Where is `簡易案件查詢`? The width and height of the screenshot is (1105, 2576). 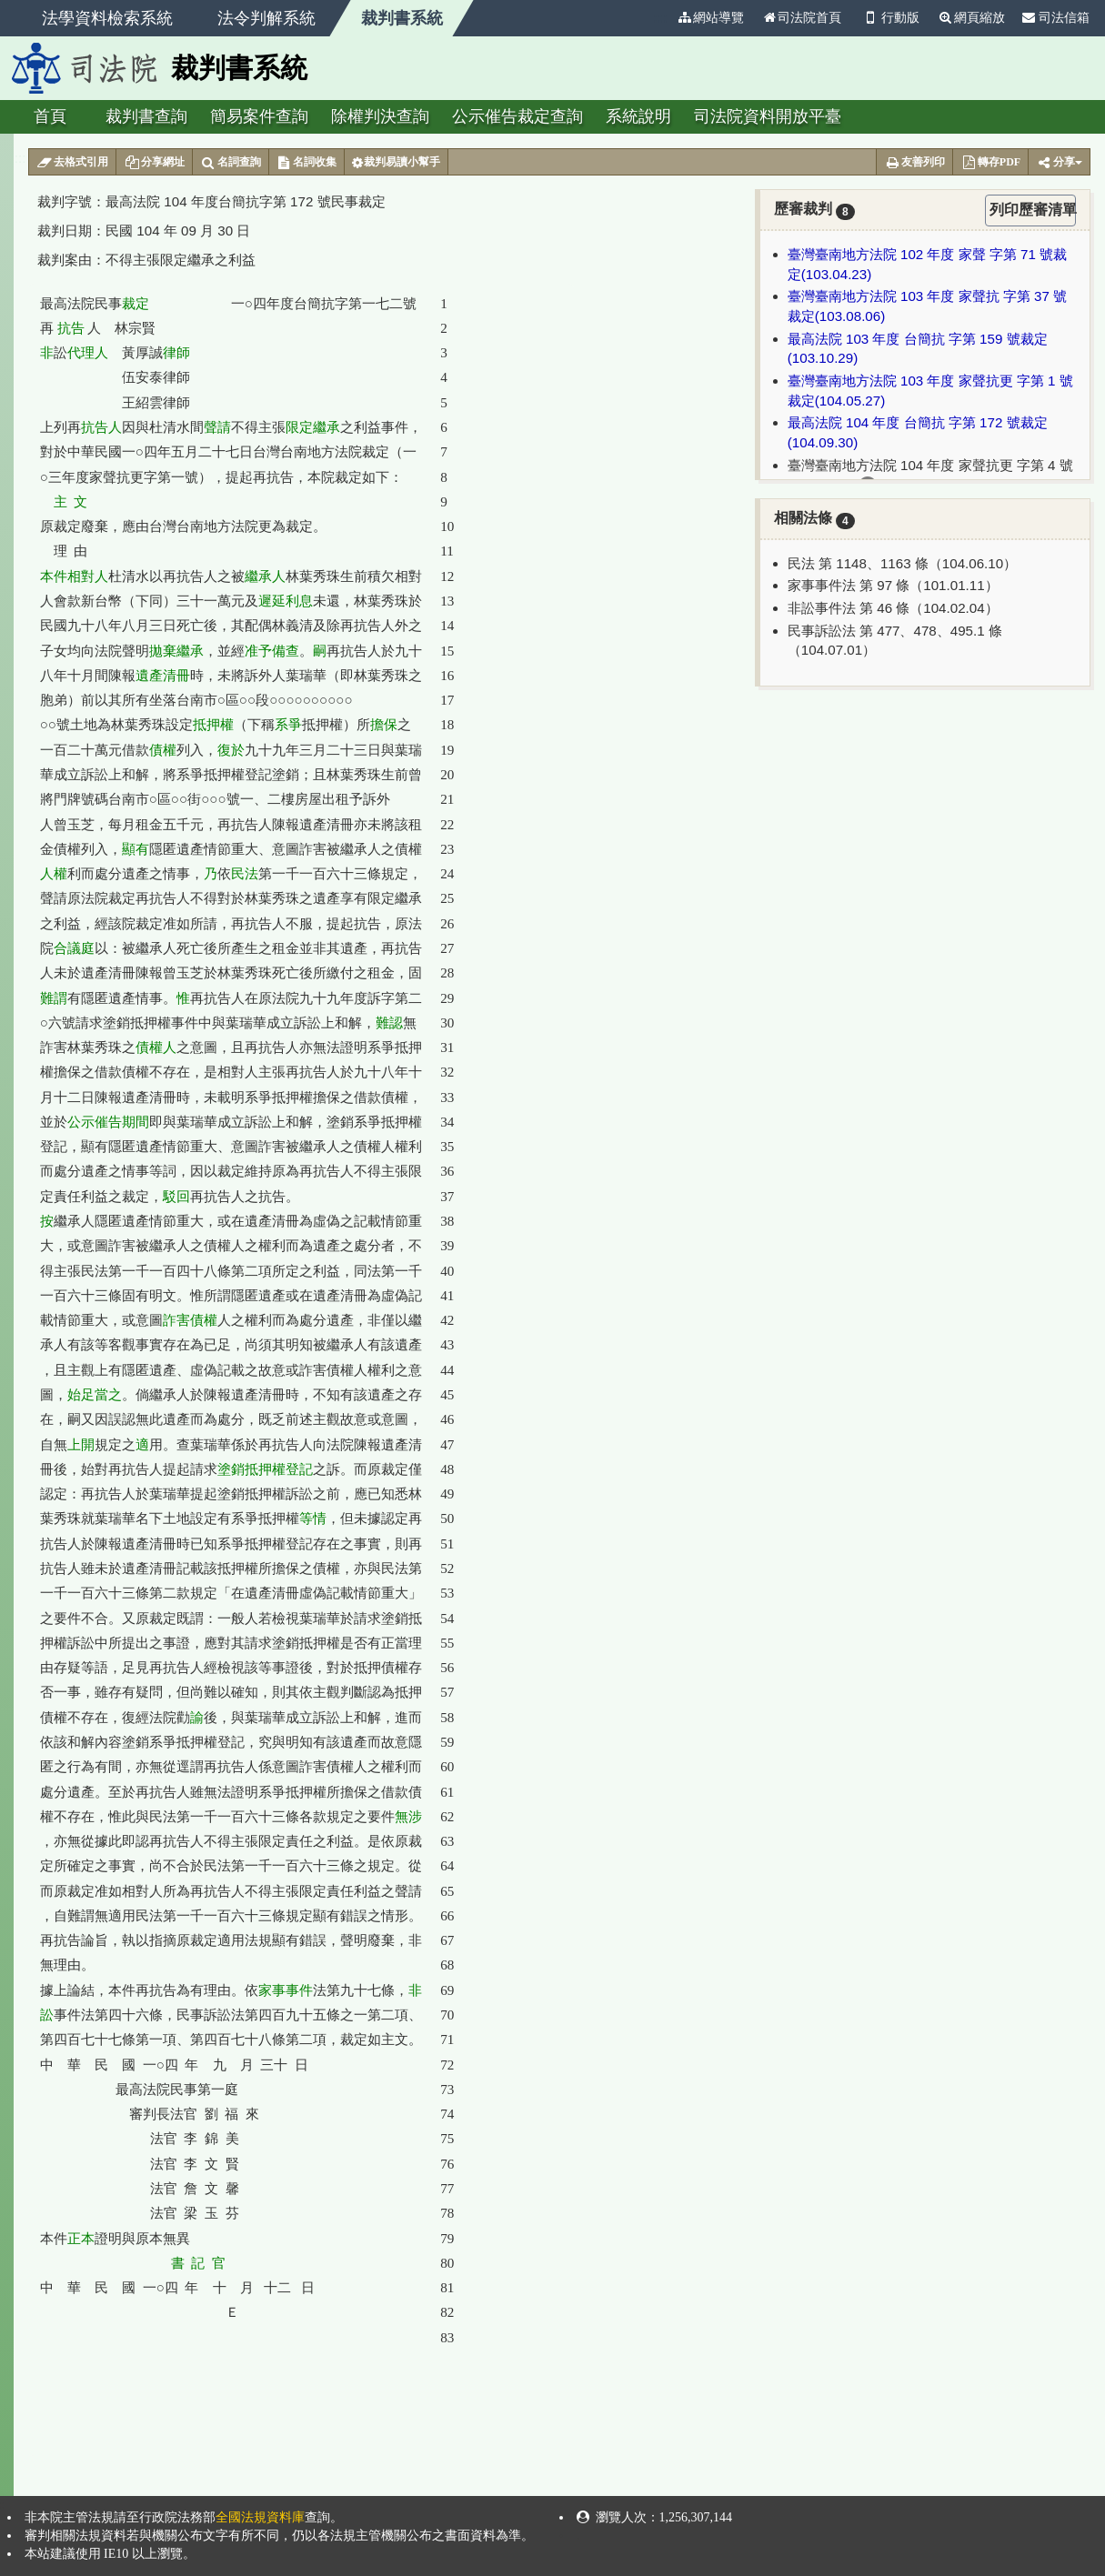
簡易案件查詢 is located at coordinates (259, 116).